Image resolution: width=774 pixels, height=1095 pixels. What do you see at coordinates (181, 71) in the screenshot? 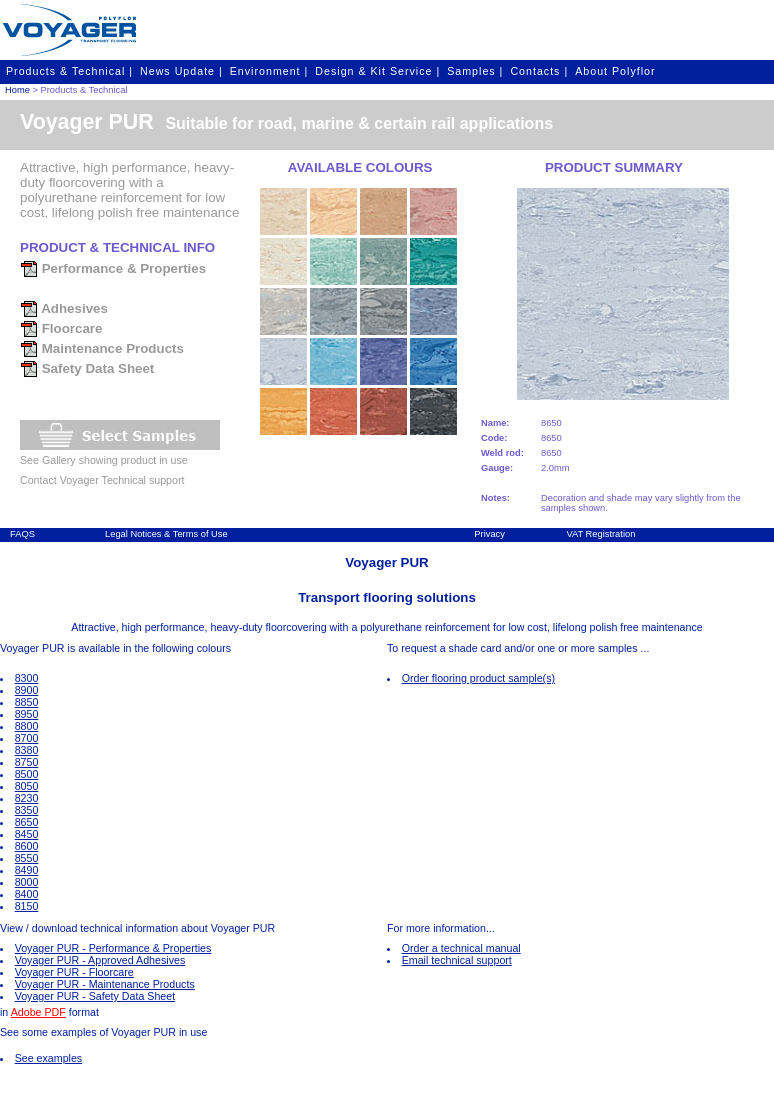
I see `News Update |` at bounding box center [181, 71].